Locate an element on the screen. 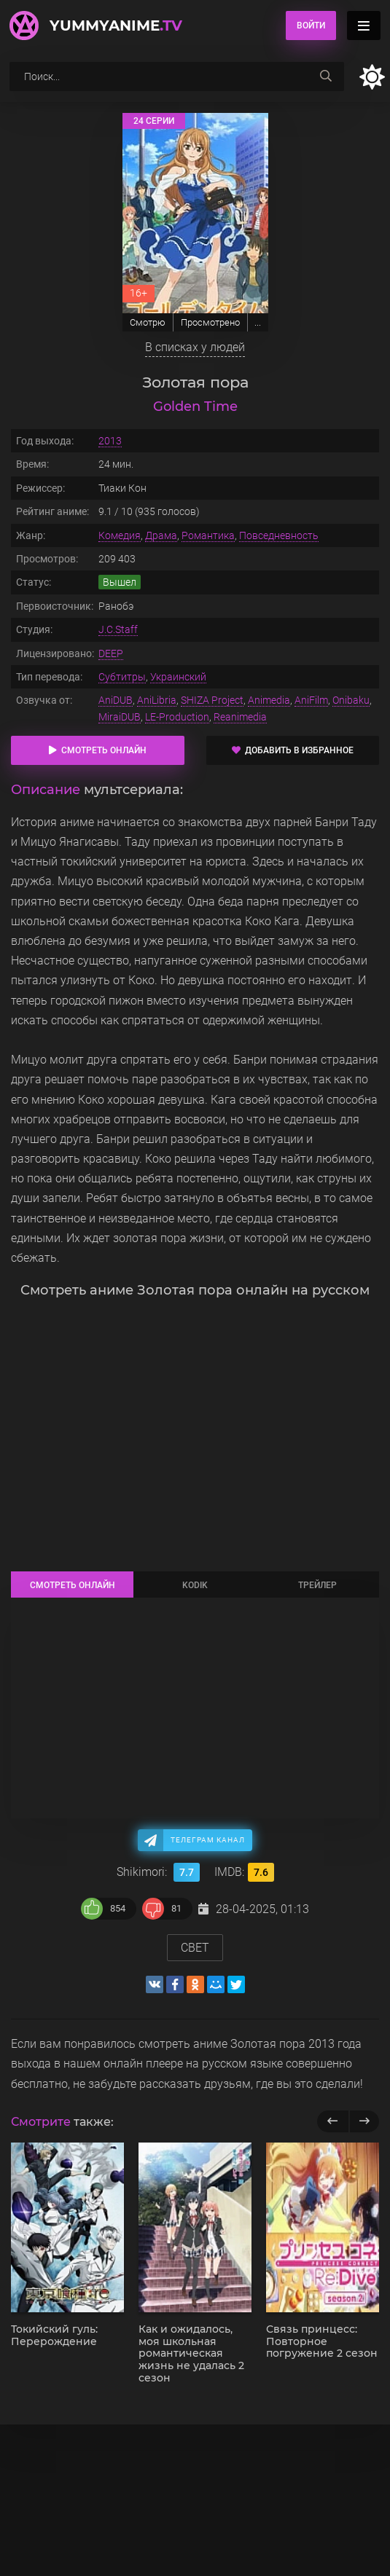 Image resolution: width=390 pixels, height=2576 pixels. Украинский is located at coordinates (178, 677).